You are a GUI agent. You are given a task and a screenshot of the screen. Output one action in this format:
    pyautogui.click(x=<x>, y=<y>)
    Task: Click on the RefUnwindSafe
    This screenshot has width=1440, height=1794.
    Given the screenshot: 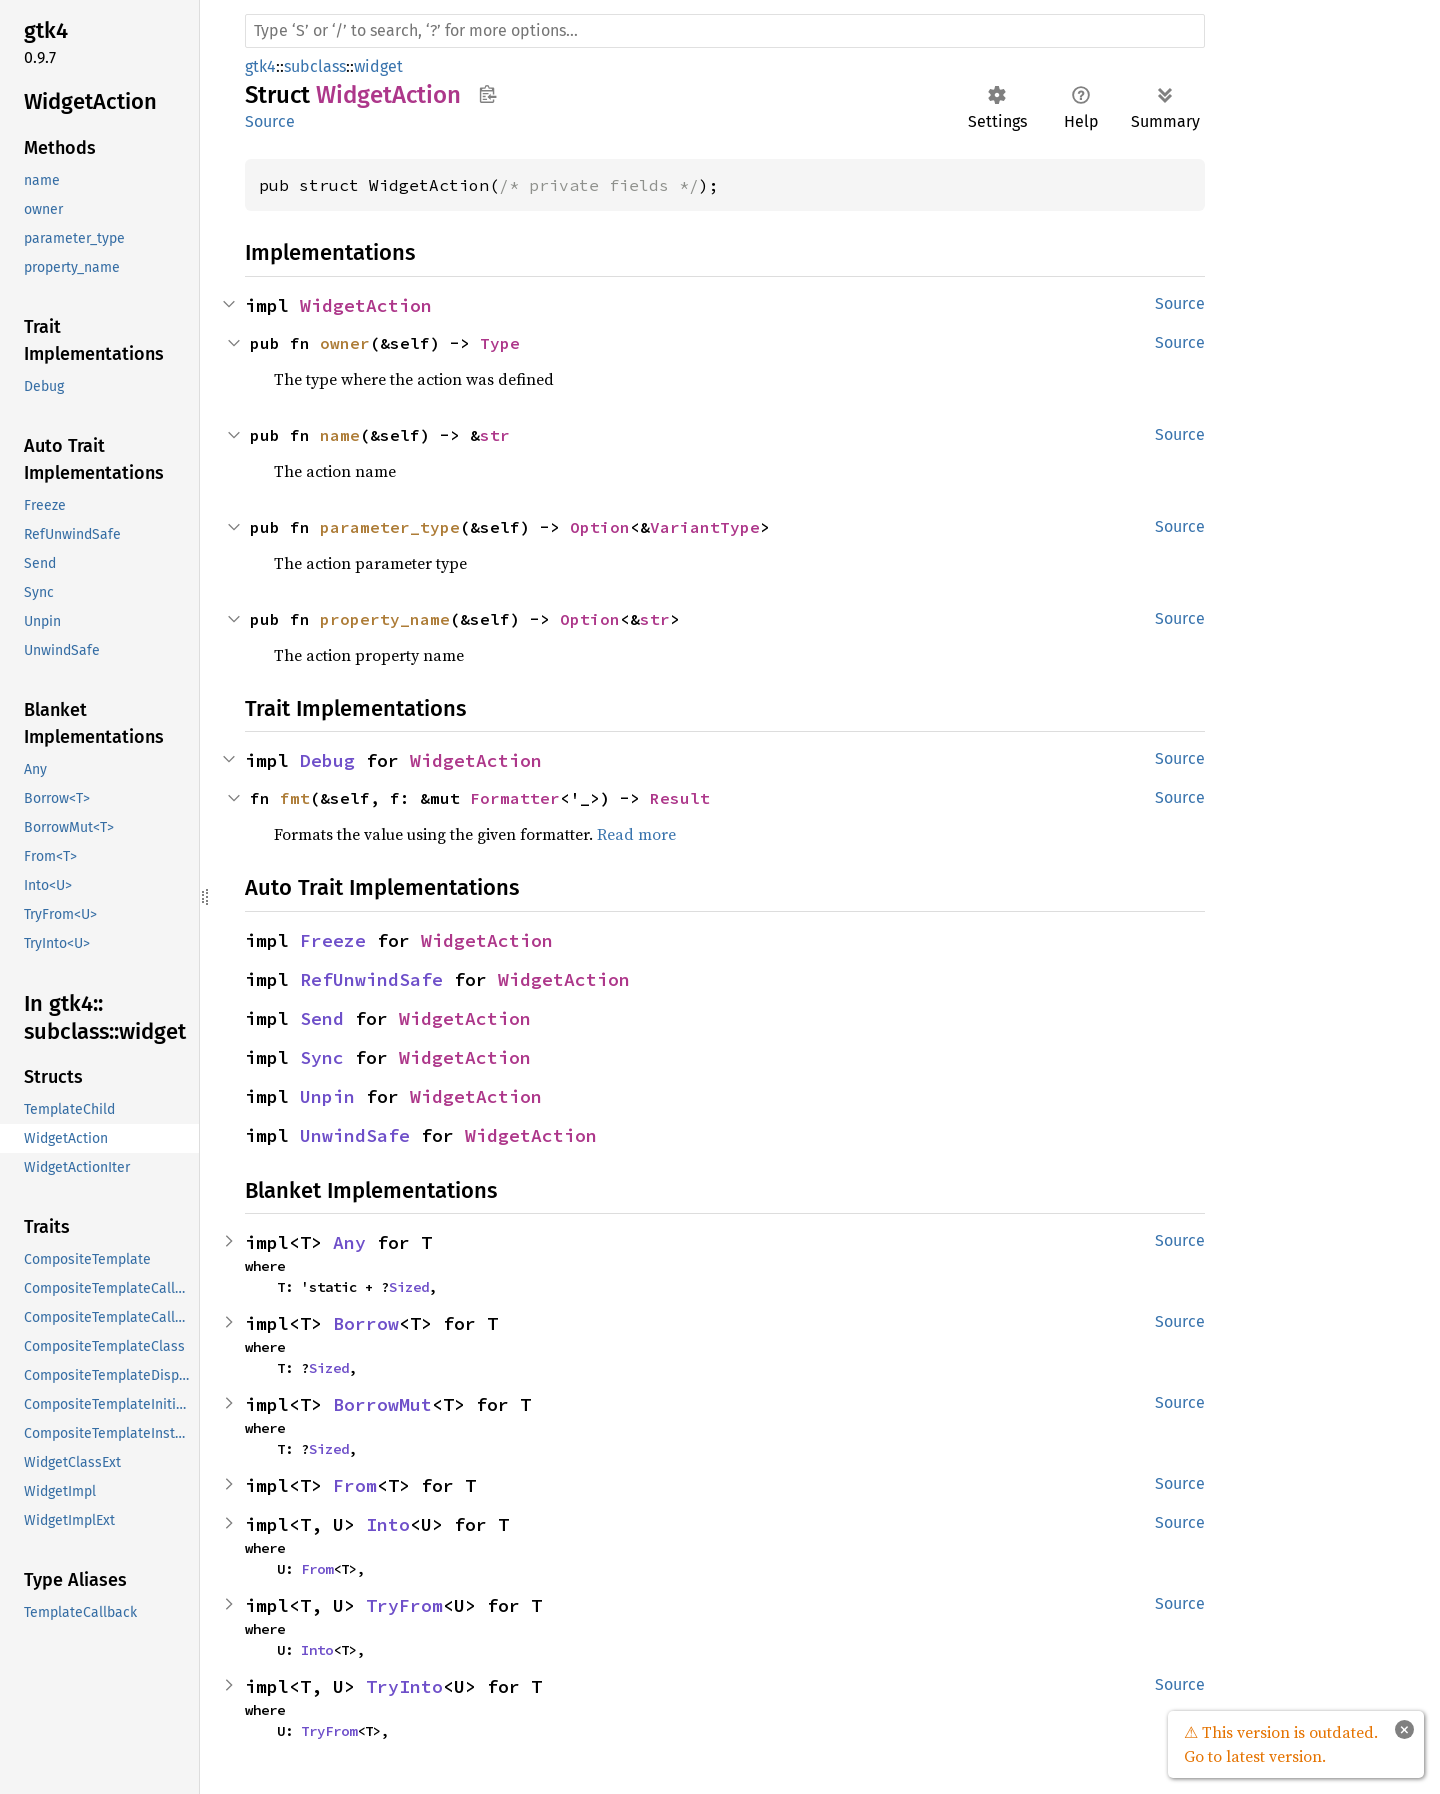 What is the action you would take?
    pyautogui.click(x=371, y=979)
    